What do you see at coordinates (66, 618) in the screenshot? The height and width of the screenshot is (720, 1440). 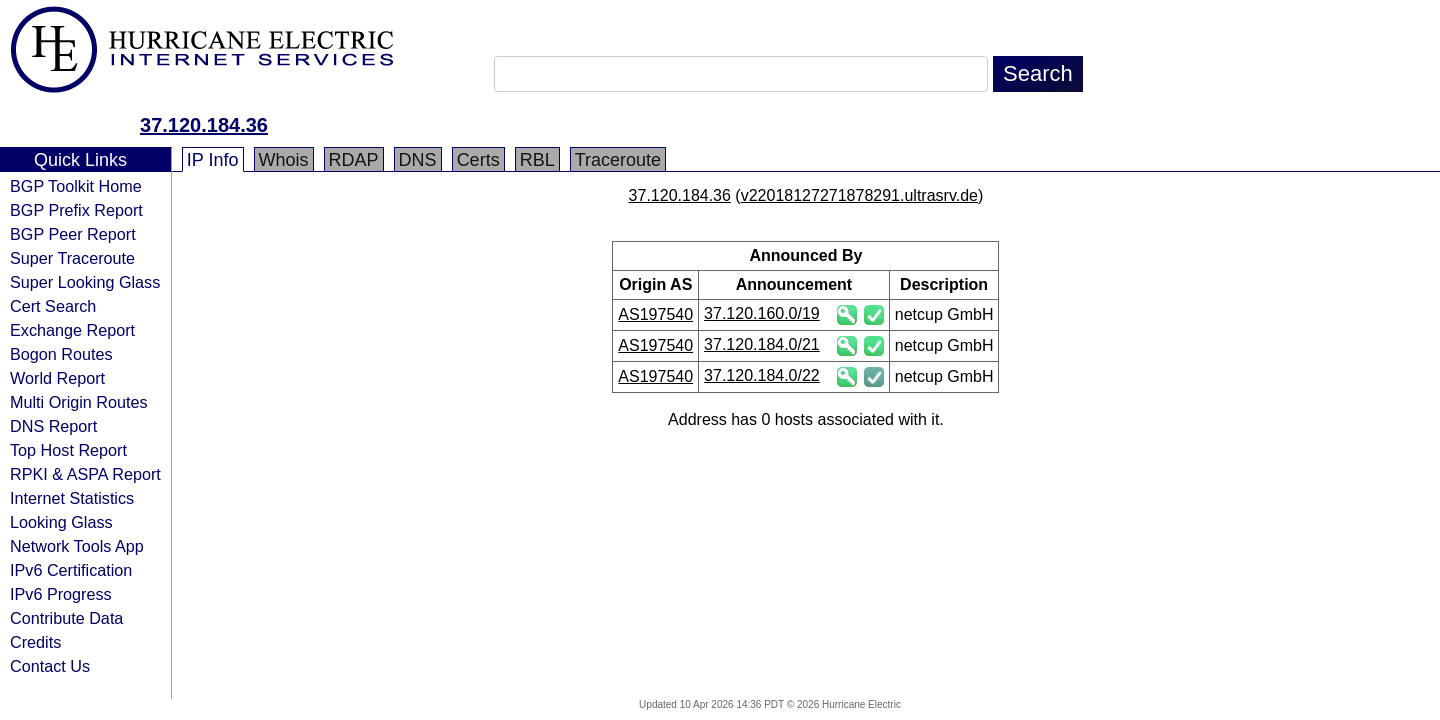 I see `Contribute Data` at bounding box center [66, 618].